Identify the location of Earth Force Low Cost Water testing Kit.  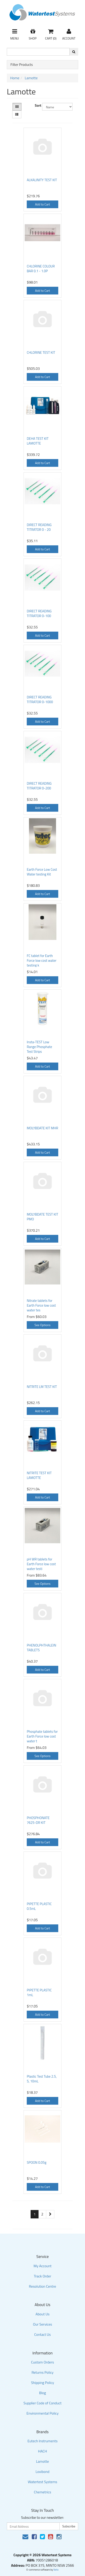
(42, 872).